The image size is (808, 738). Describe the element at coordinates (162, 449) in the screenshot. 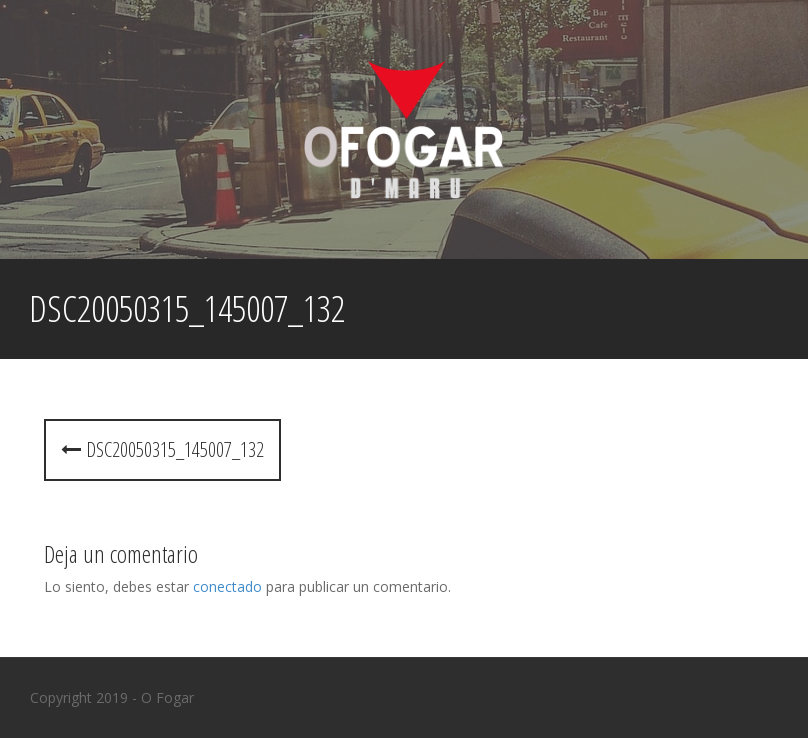

I see `dsc20050315_145007_132` at that location.